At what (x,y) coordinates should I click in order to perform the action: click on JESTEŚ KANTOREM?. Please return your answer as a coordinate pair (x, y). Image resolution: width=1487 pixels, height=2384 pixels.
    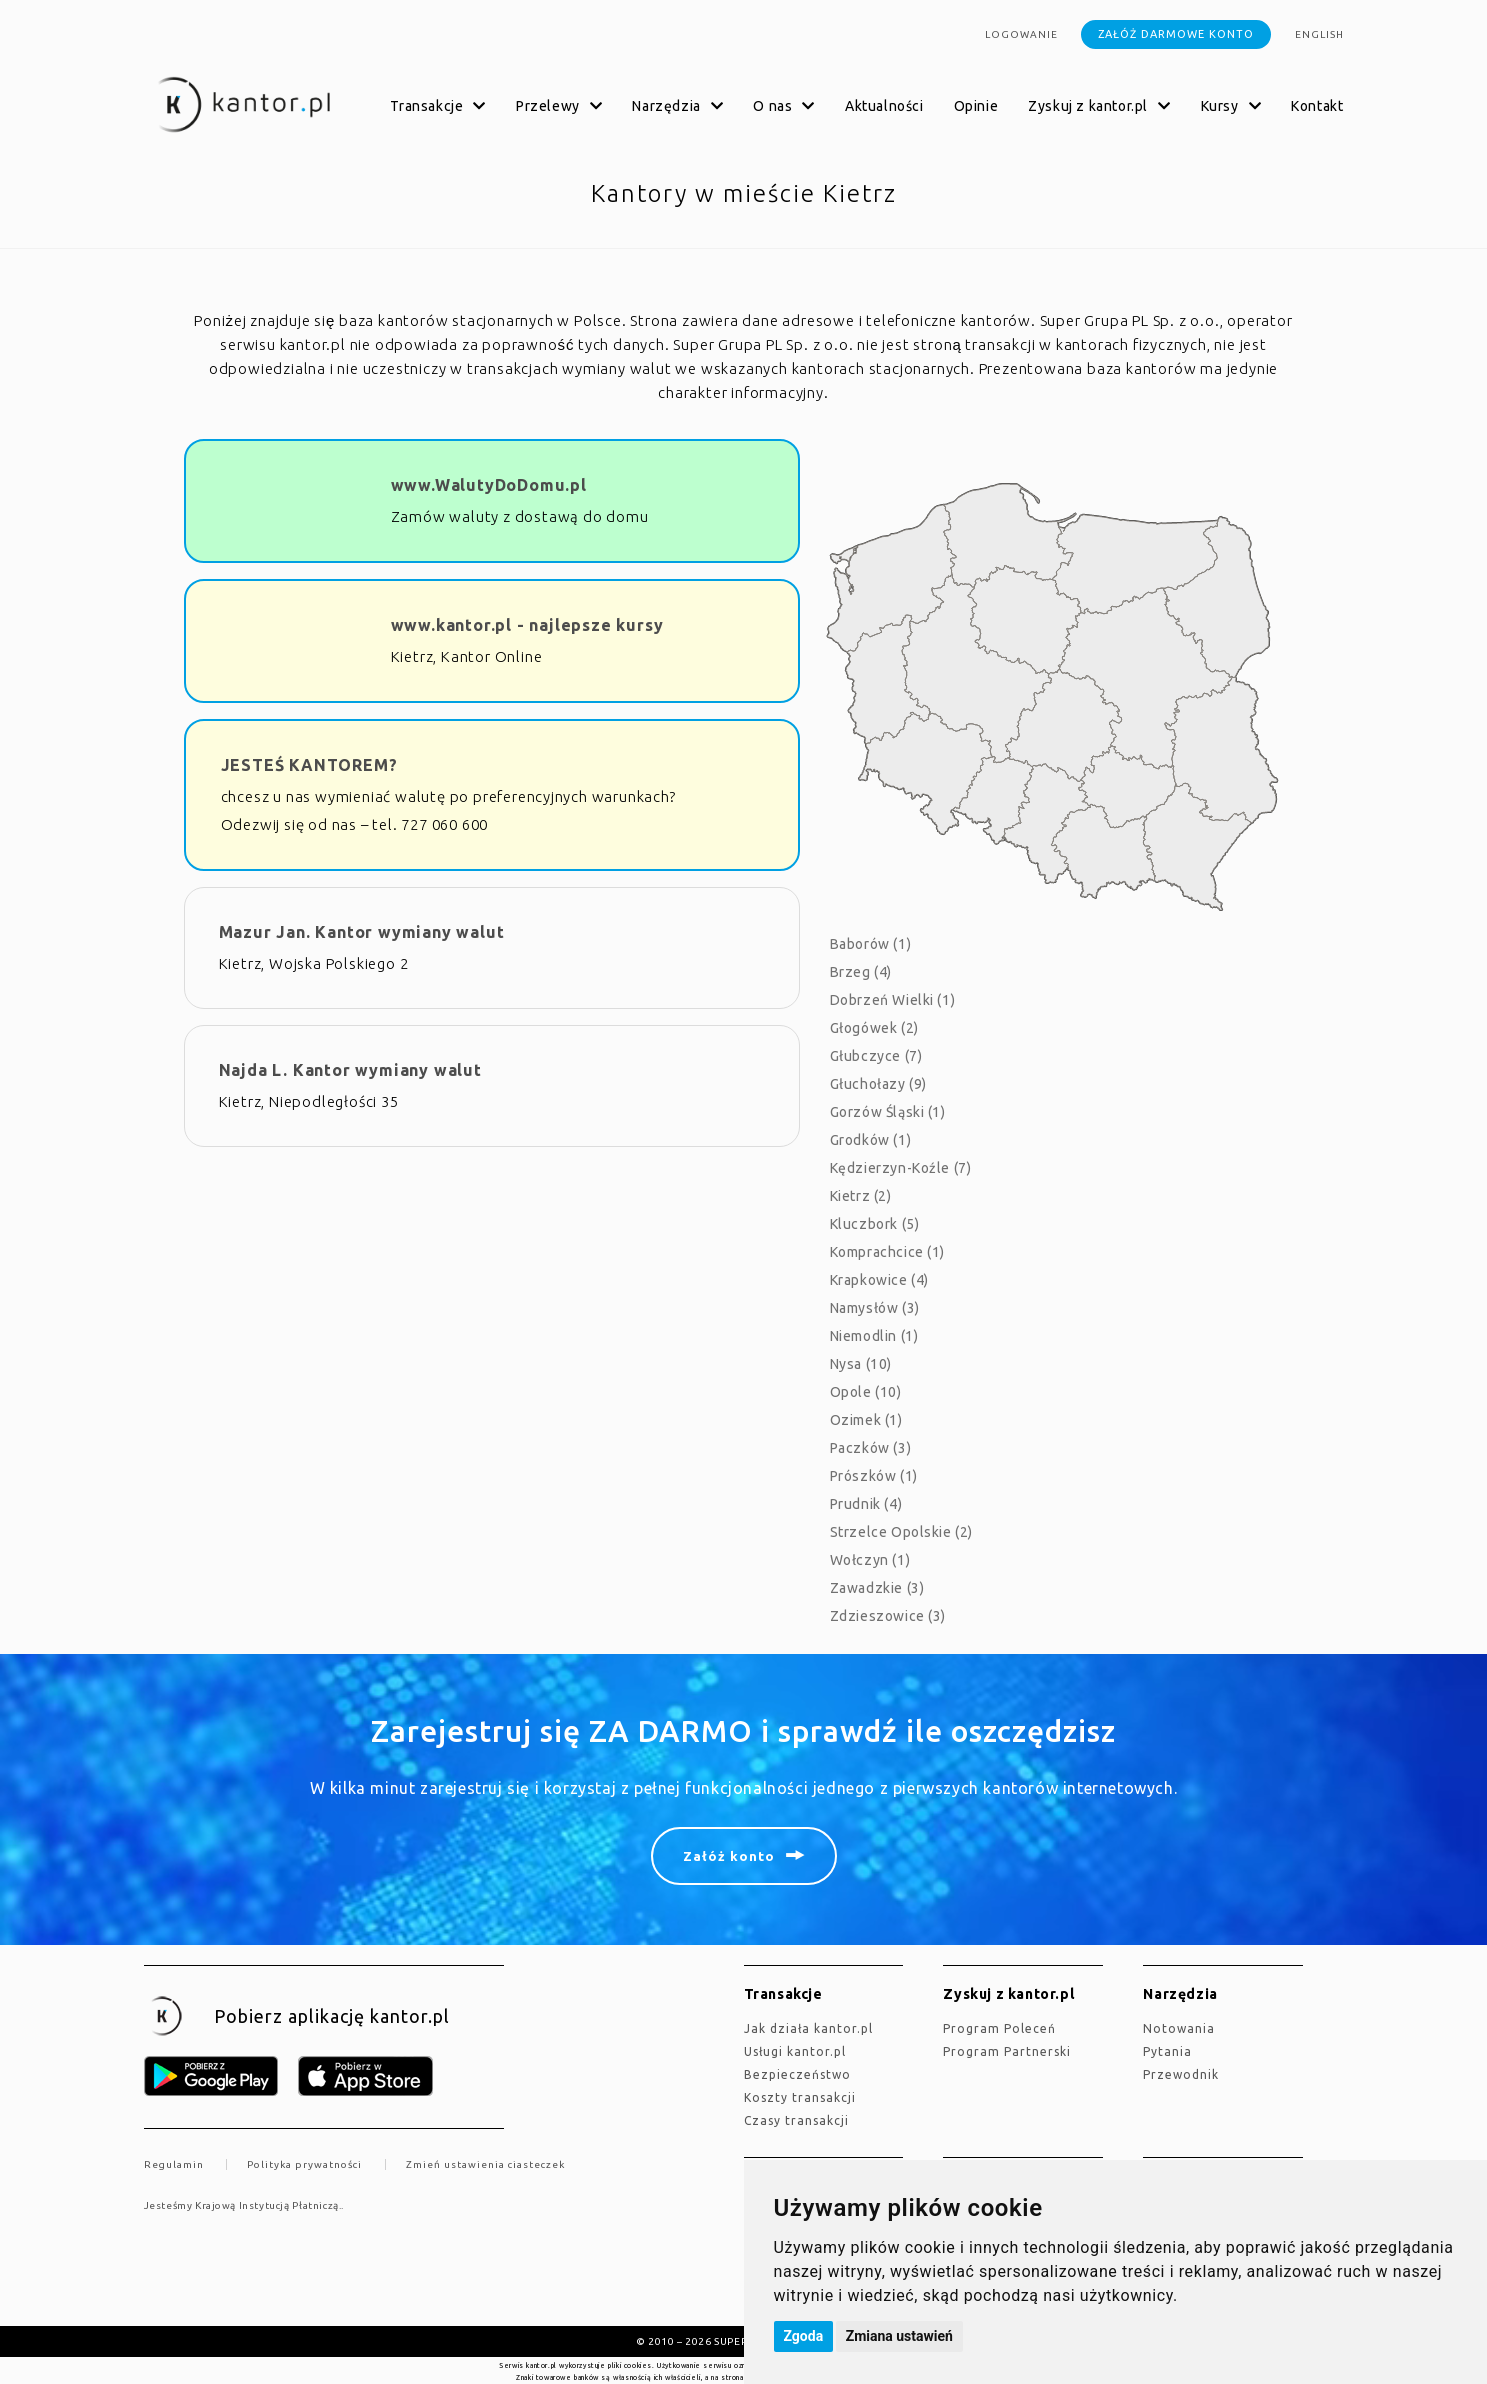
    Looking at the image, I should click on (309, 765).